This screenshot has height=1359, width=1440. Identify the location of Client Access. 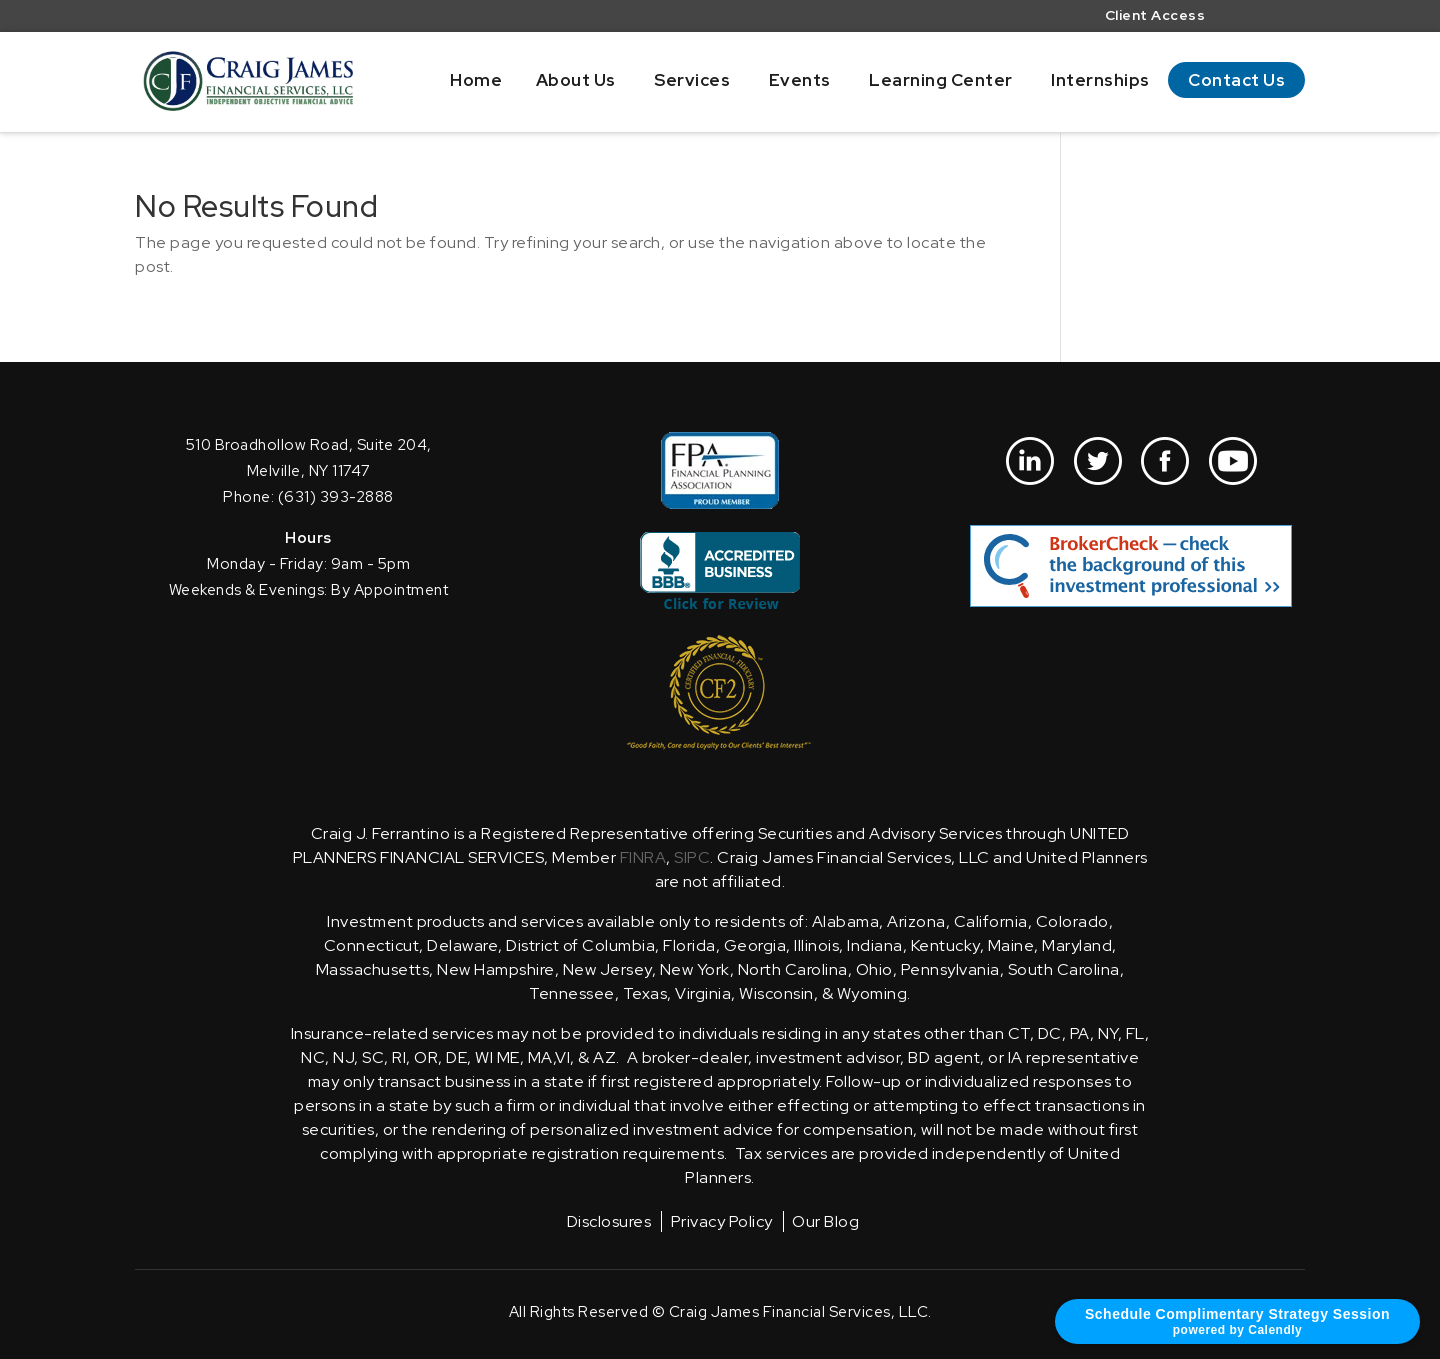
(1155, 16).